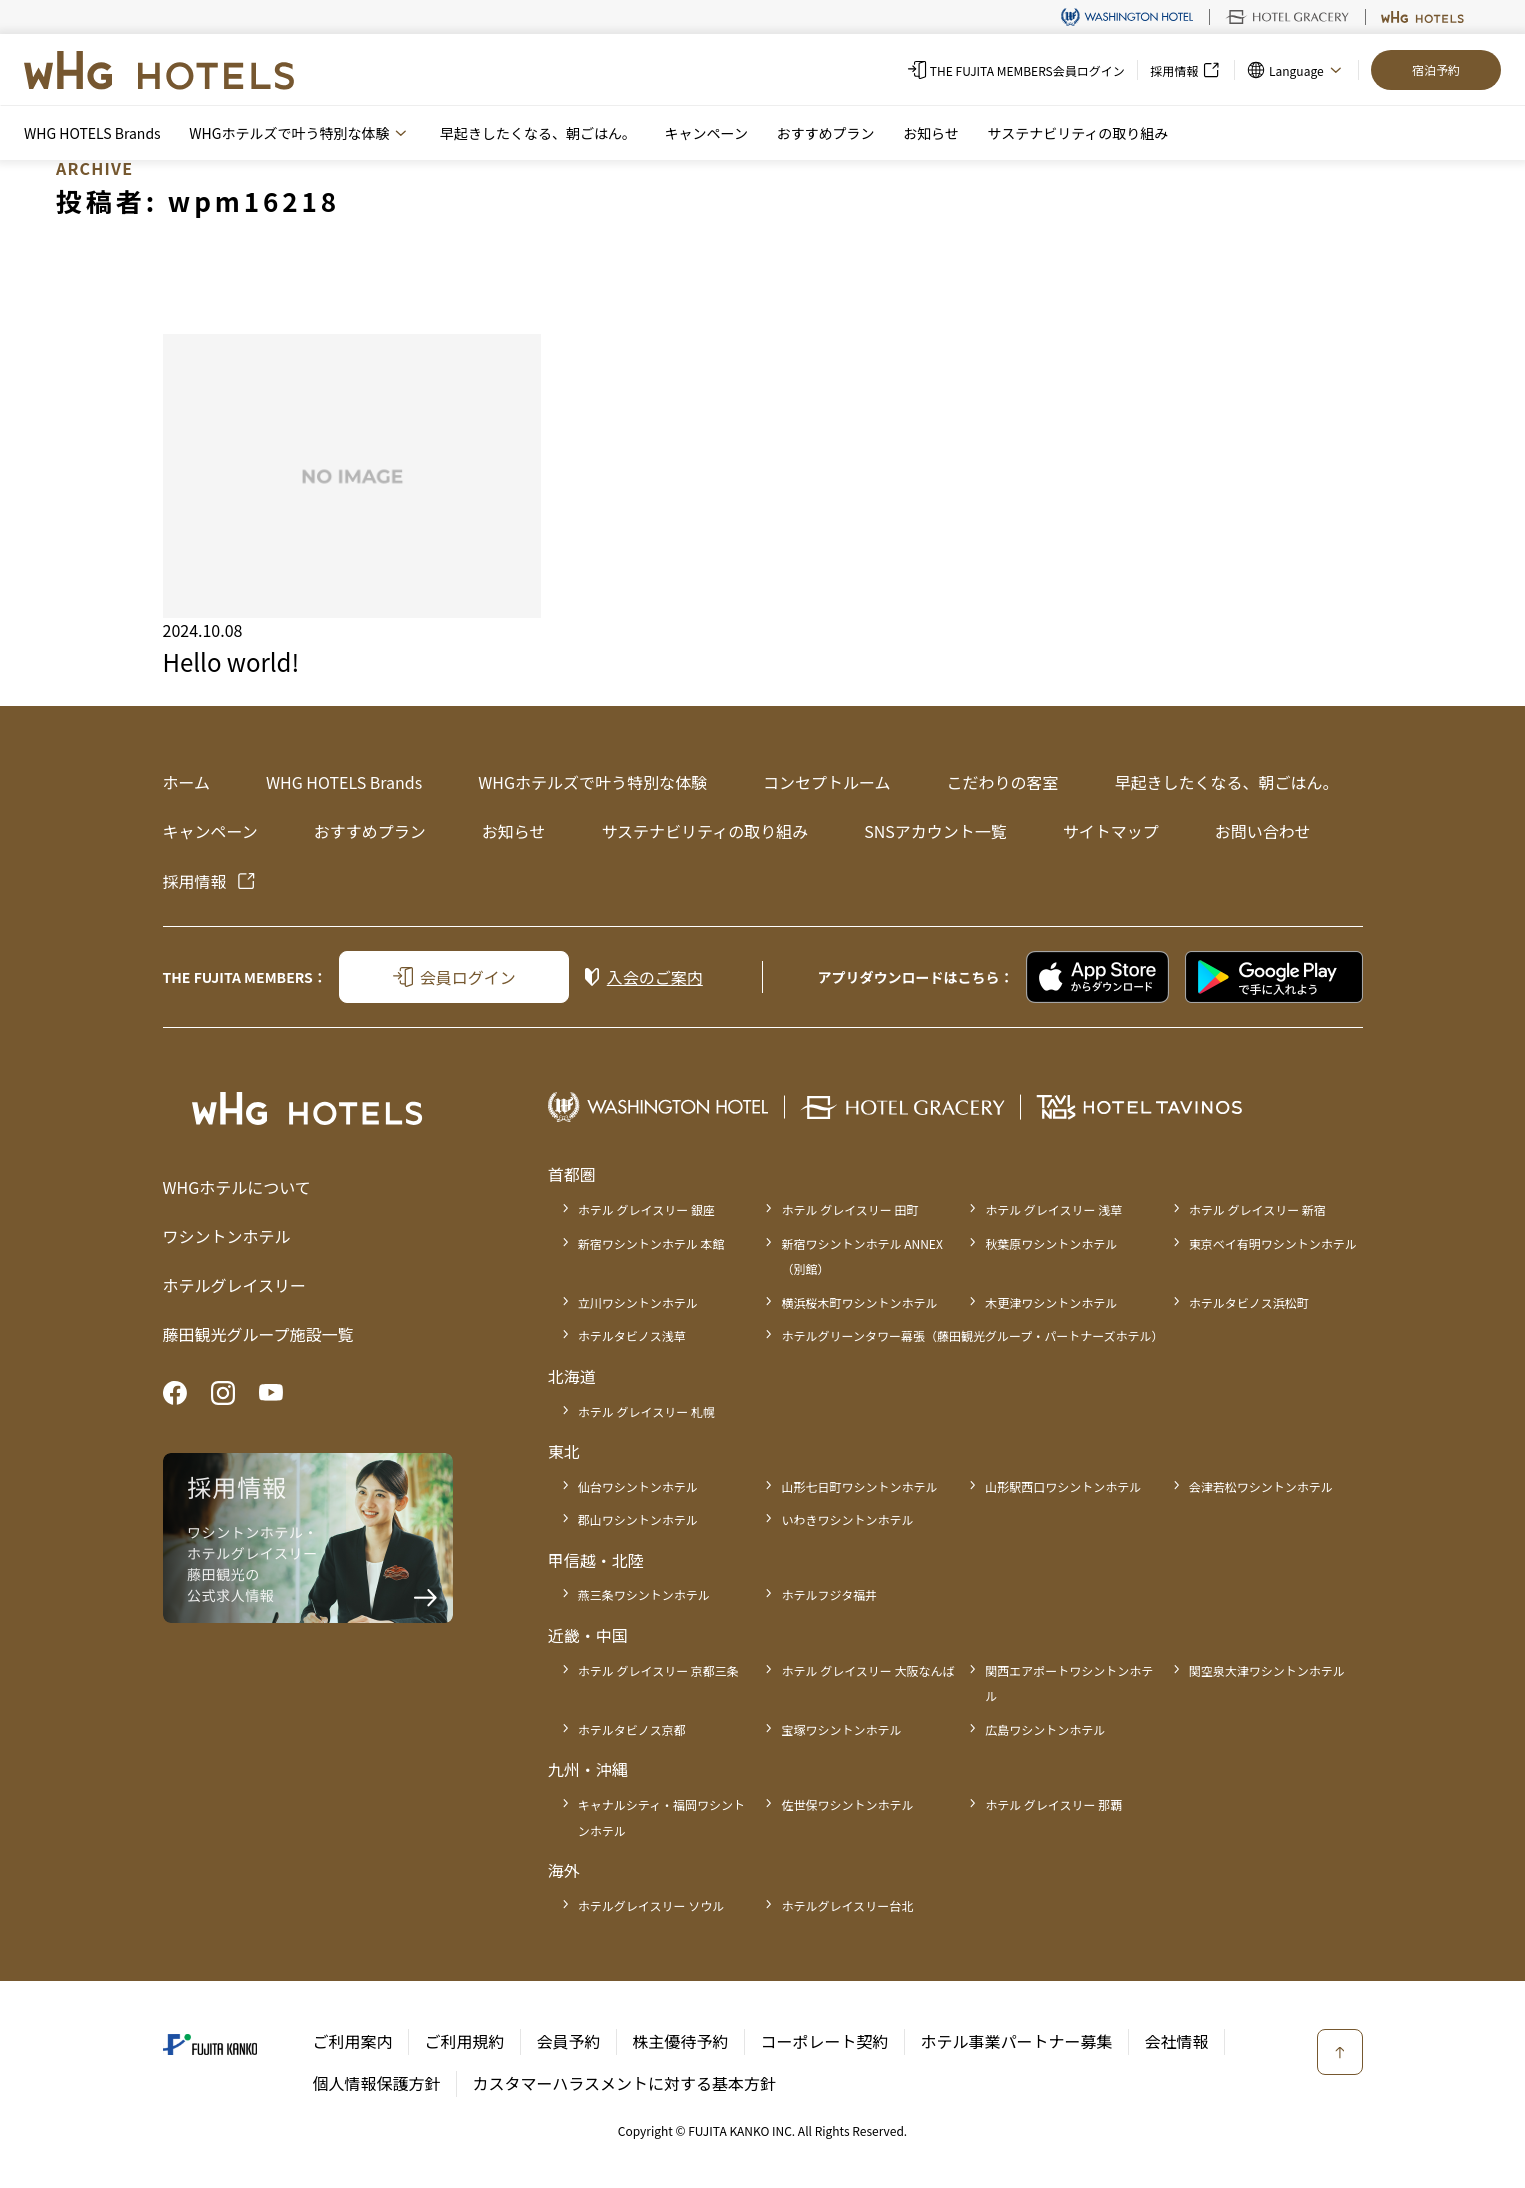 This screenshot has width=1525, height=2188. What do you see at coordinates (227, 1236) in the screenshot?
I see `ワシントンホテル` at bounding box center [227, 1236].